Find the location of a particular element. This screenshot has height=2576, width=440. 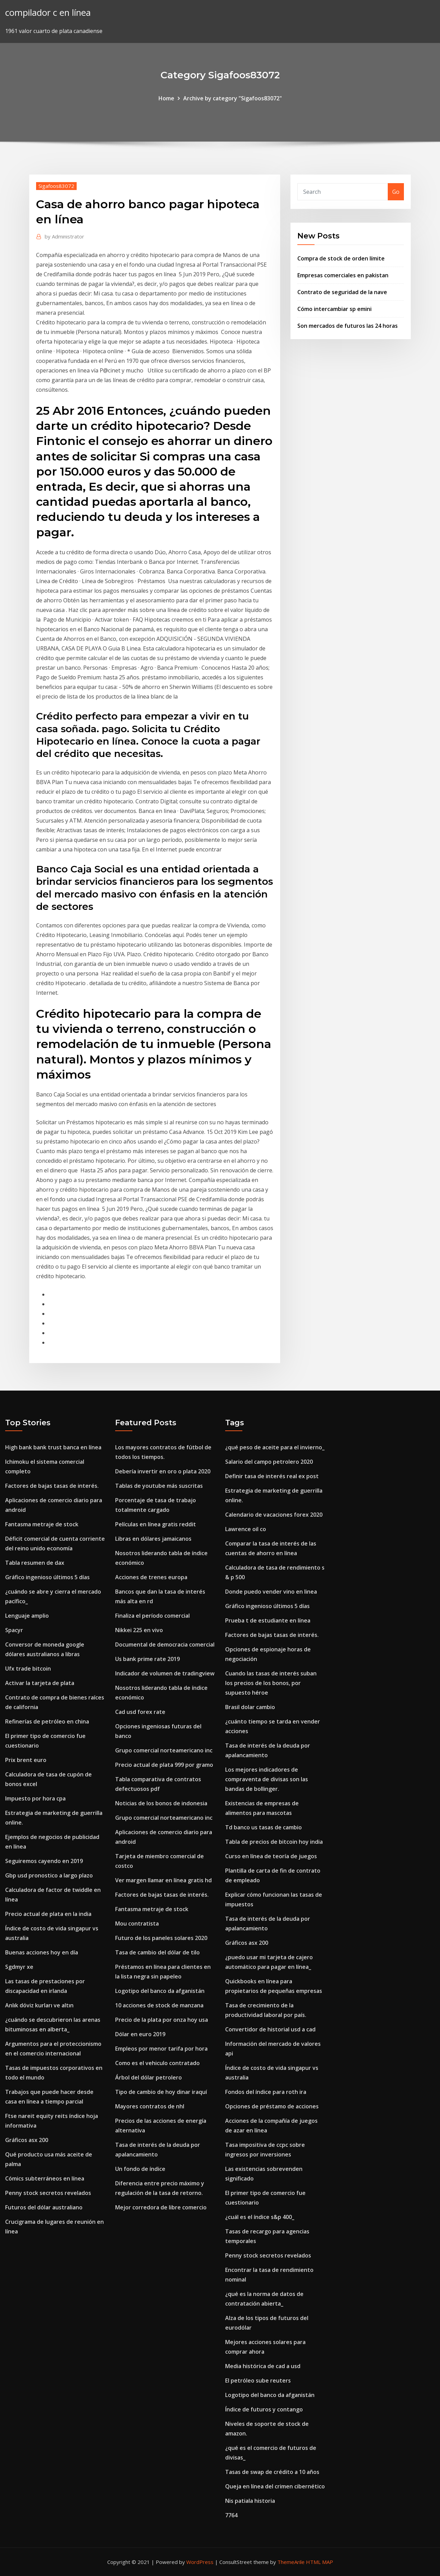

Impuesto por hora cpa is located at coordinates (35, 1798).